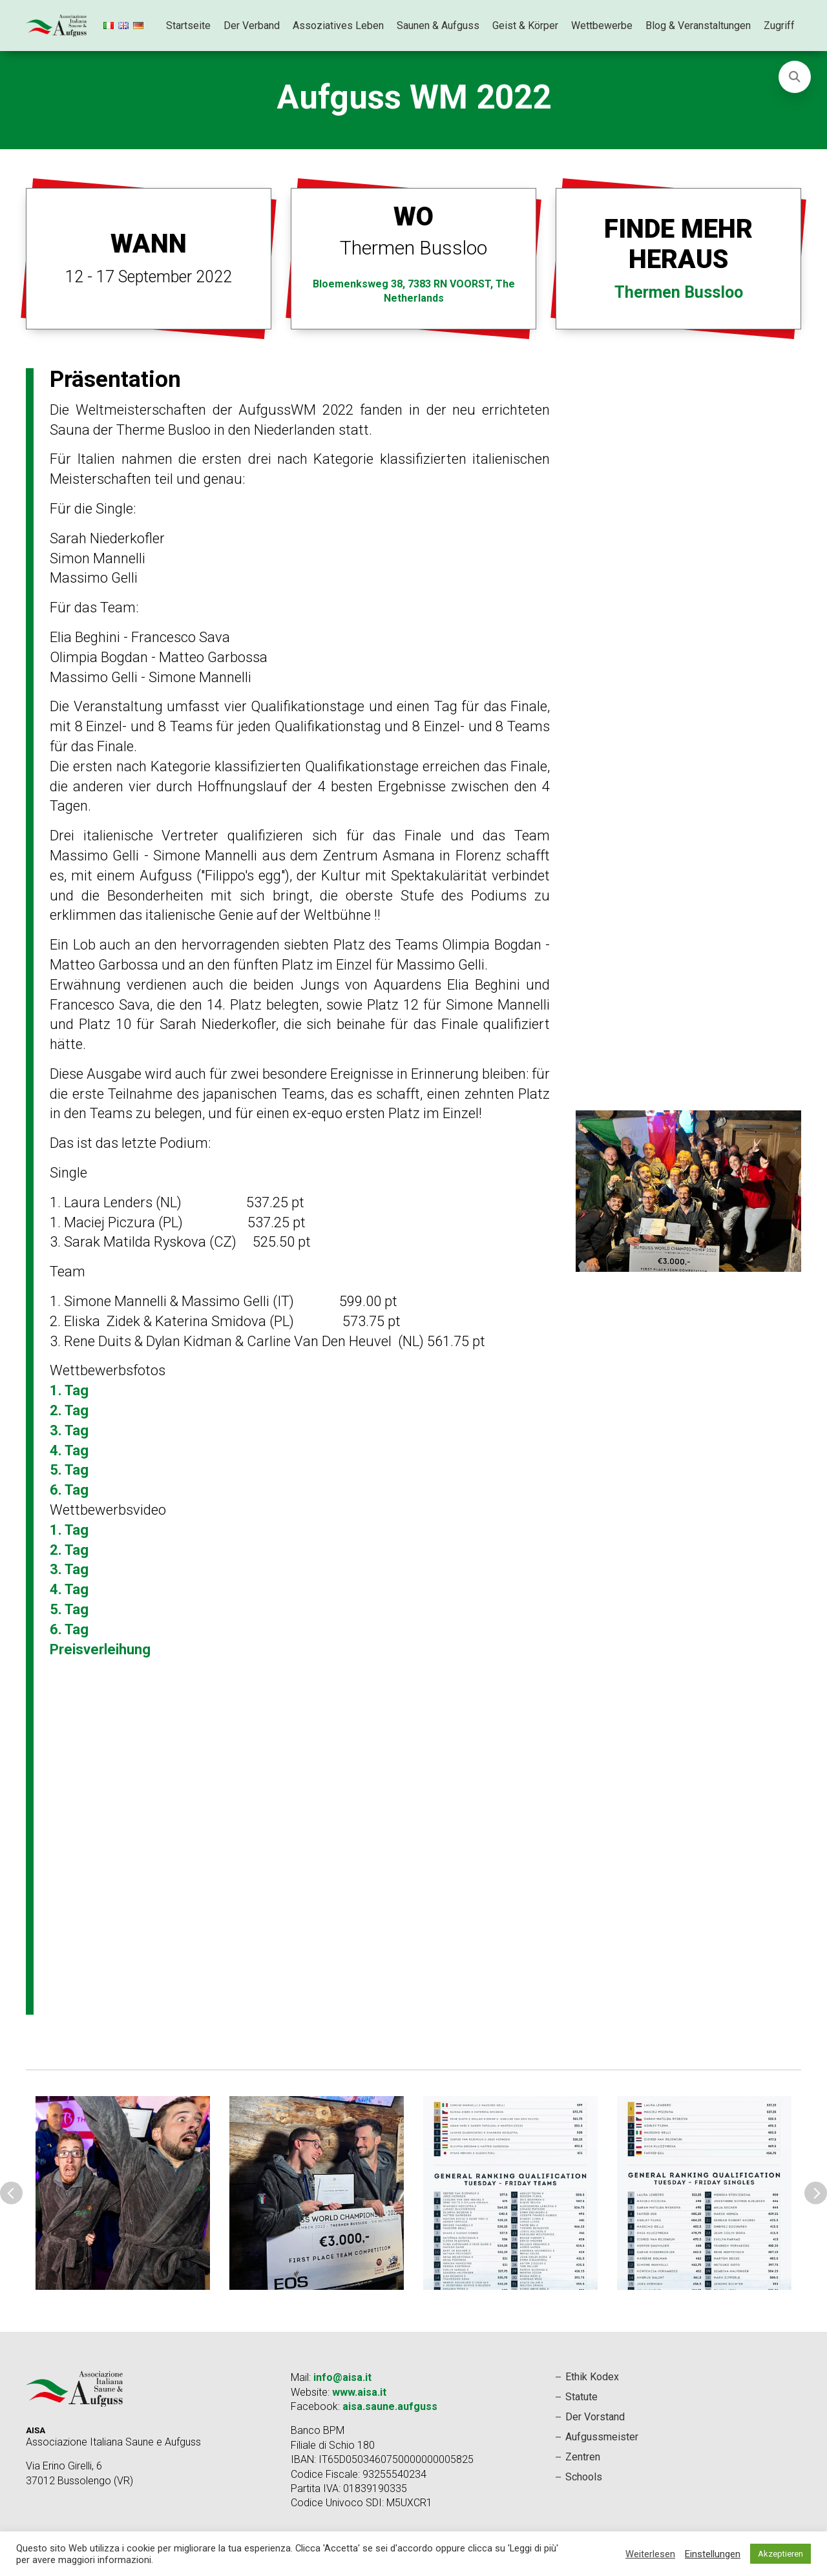 This screenshot has width=827, height=2576. What do you see at coordinates (582, 2457) in the screenshot?
I see `Zentren` at bounding box center [582, 2457].